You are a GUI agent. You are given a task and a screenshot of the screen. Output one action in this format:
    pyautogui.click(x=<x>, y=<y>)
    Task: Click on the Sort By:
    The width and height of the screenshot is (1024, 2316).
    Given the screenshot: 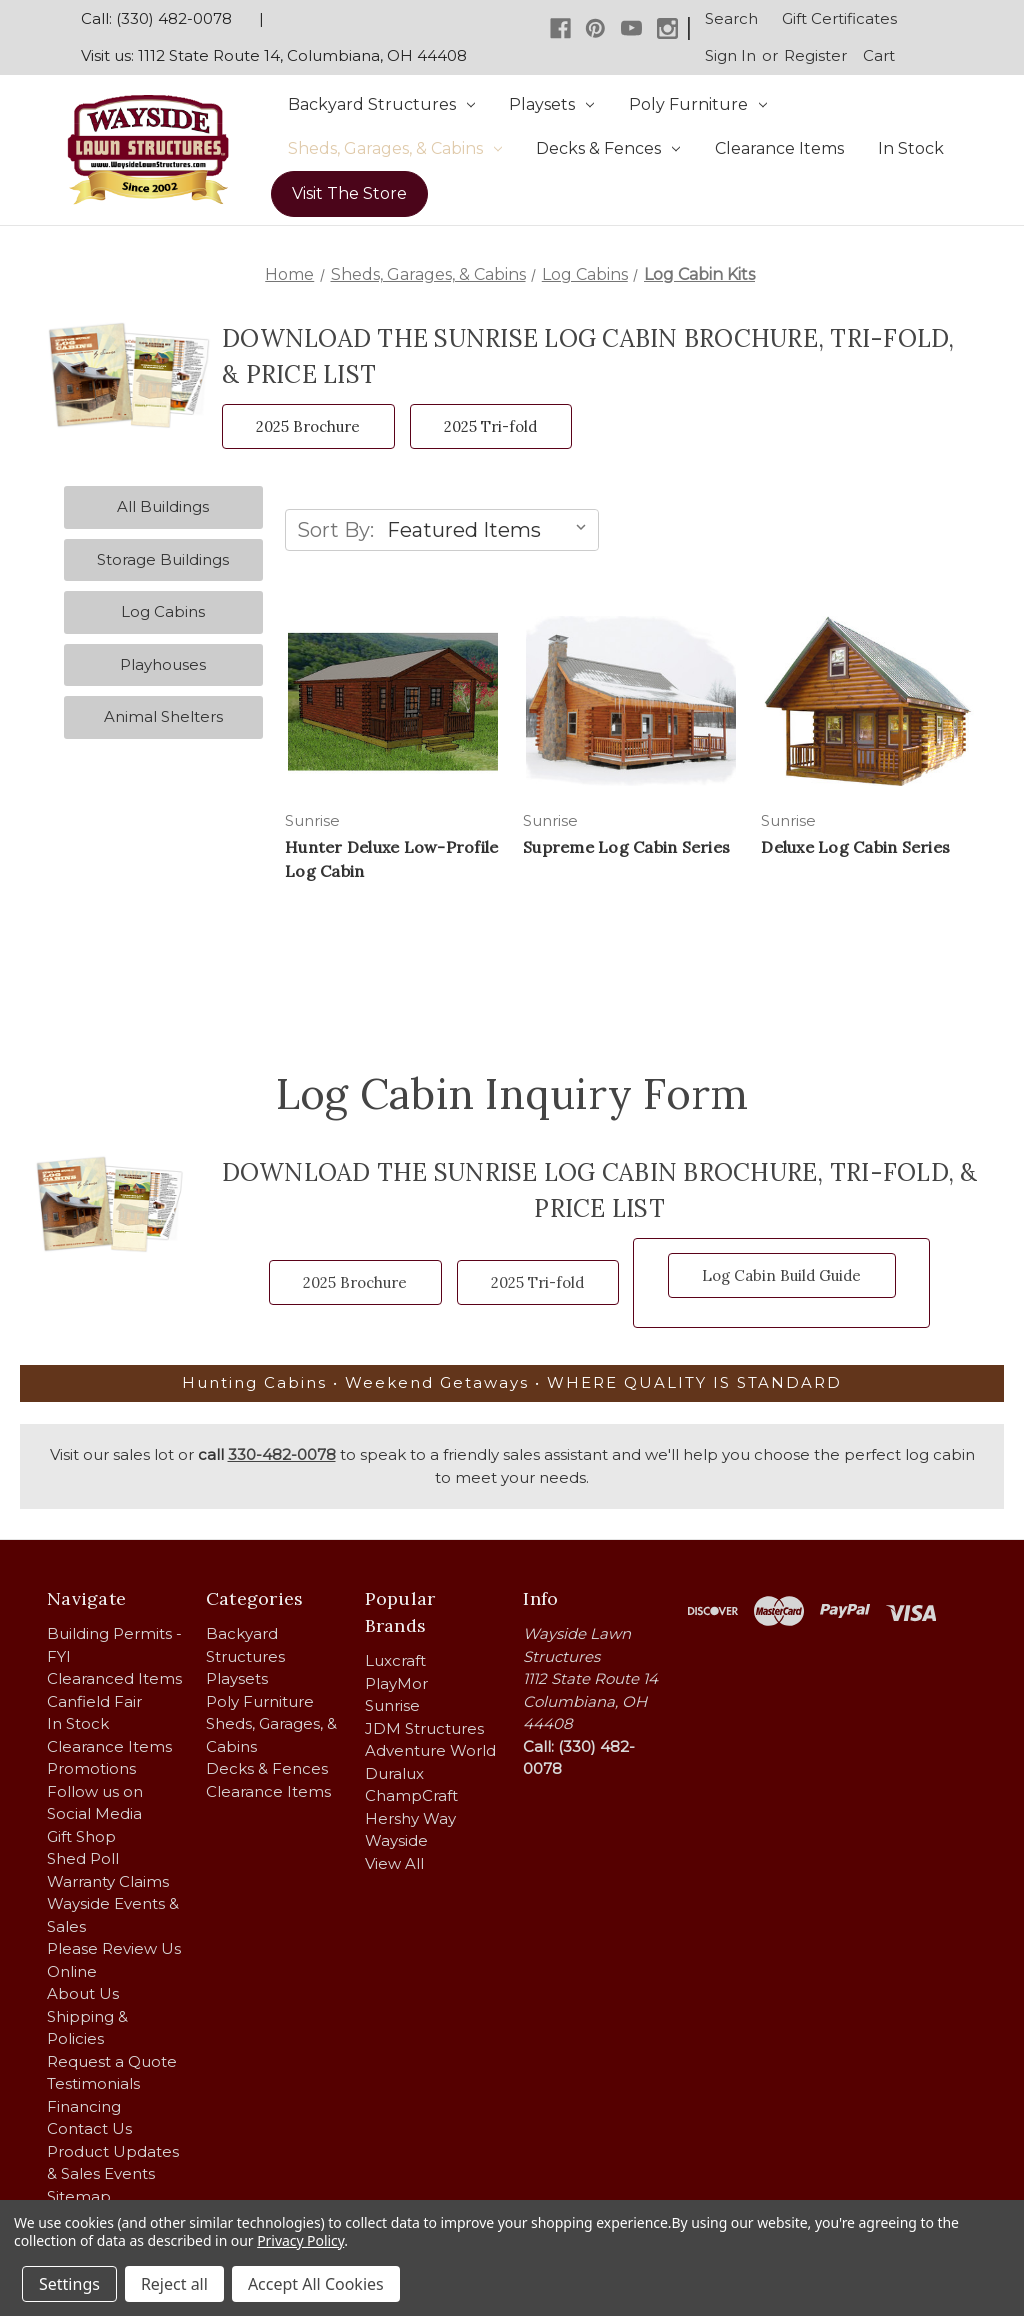 What is the action you would take?
    pyautogui.click(x=335, y=530)
    